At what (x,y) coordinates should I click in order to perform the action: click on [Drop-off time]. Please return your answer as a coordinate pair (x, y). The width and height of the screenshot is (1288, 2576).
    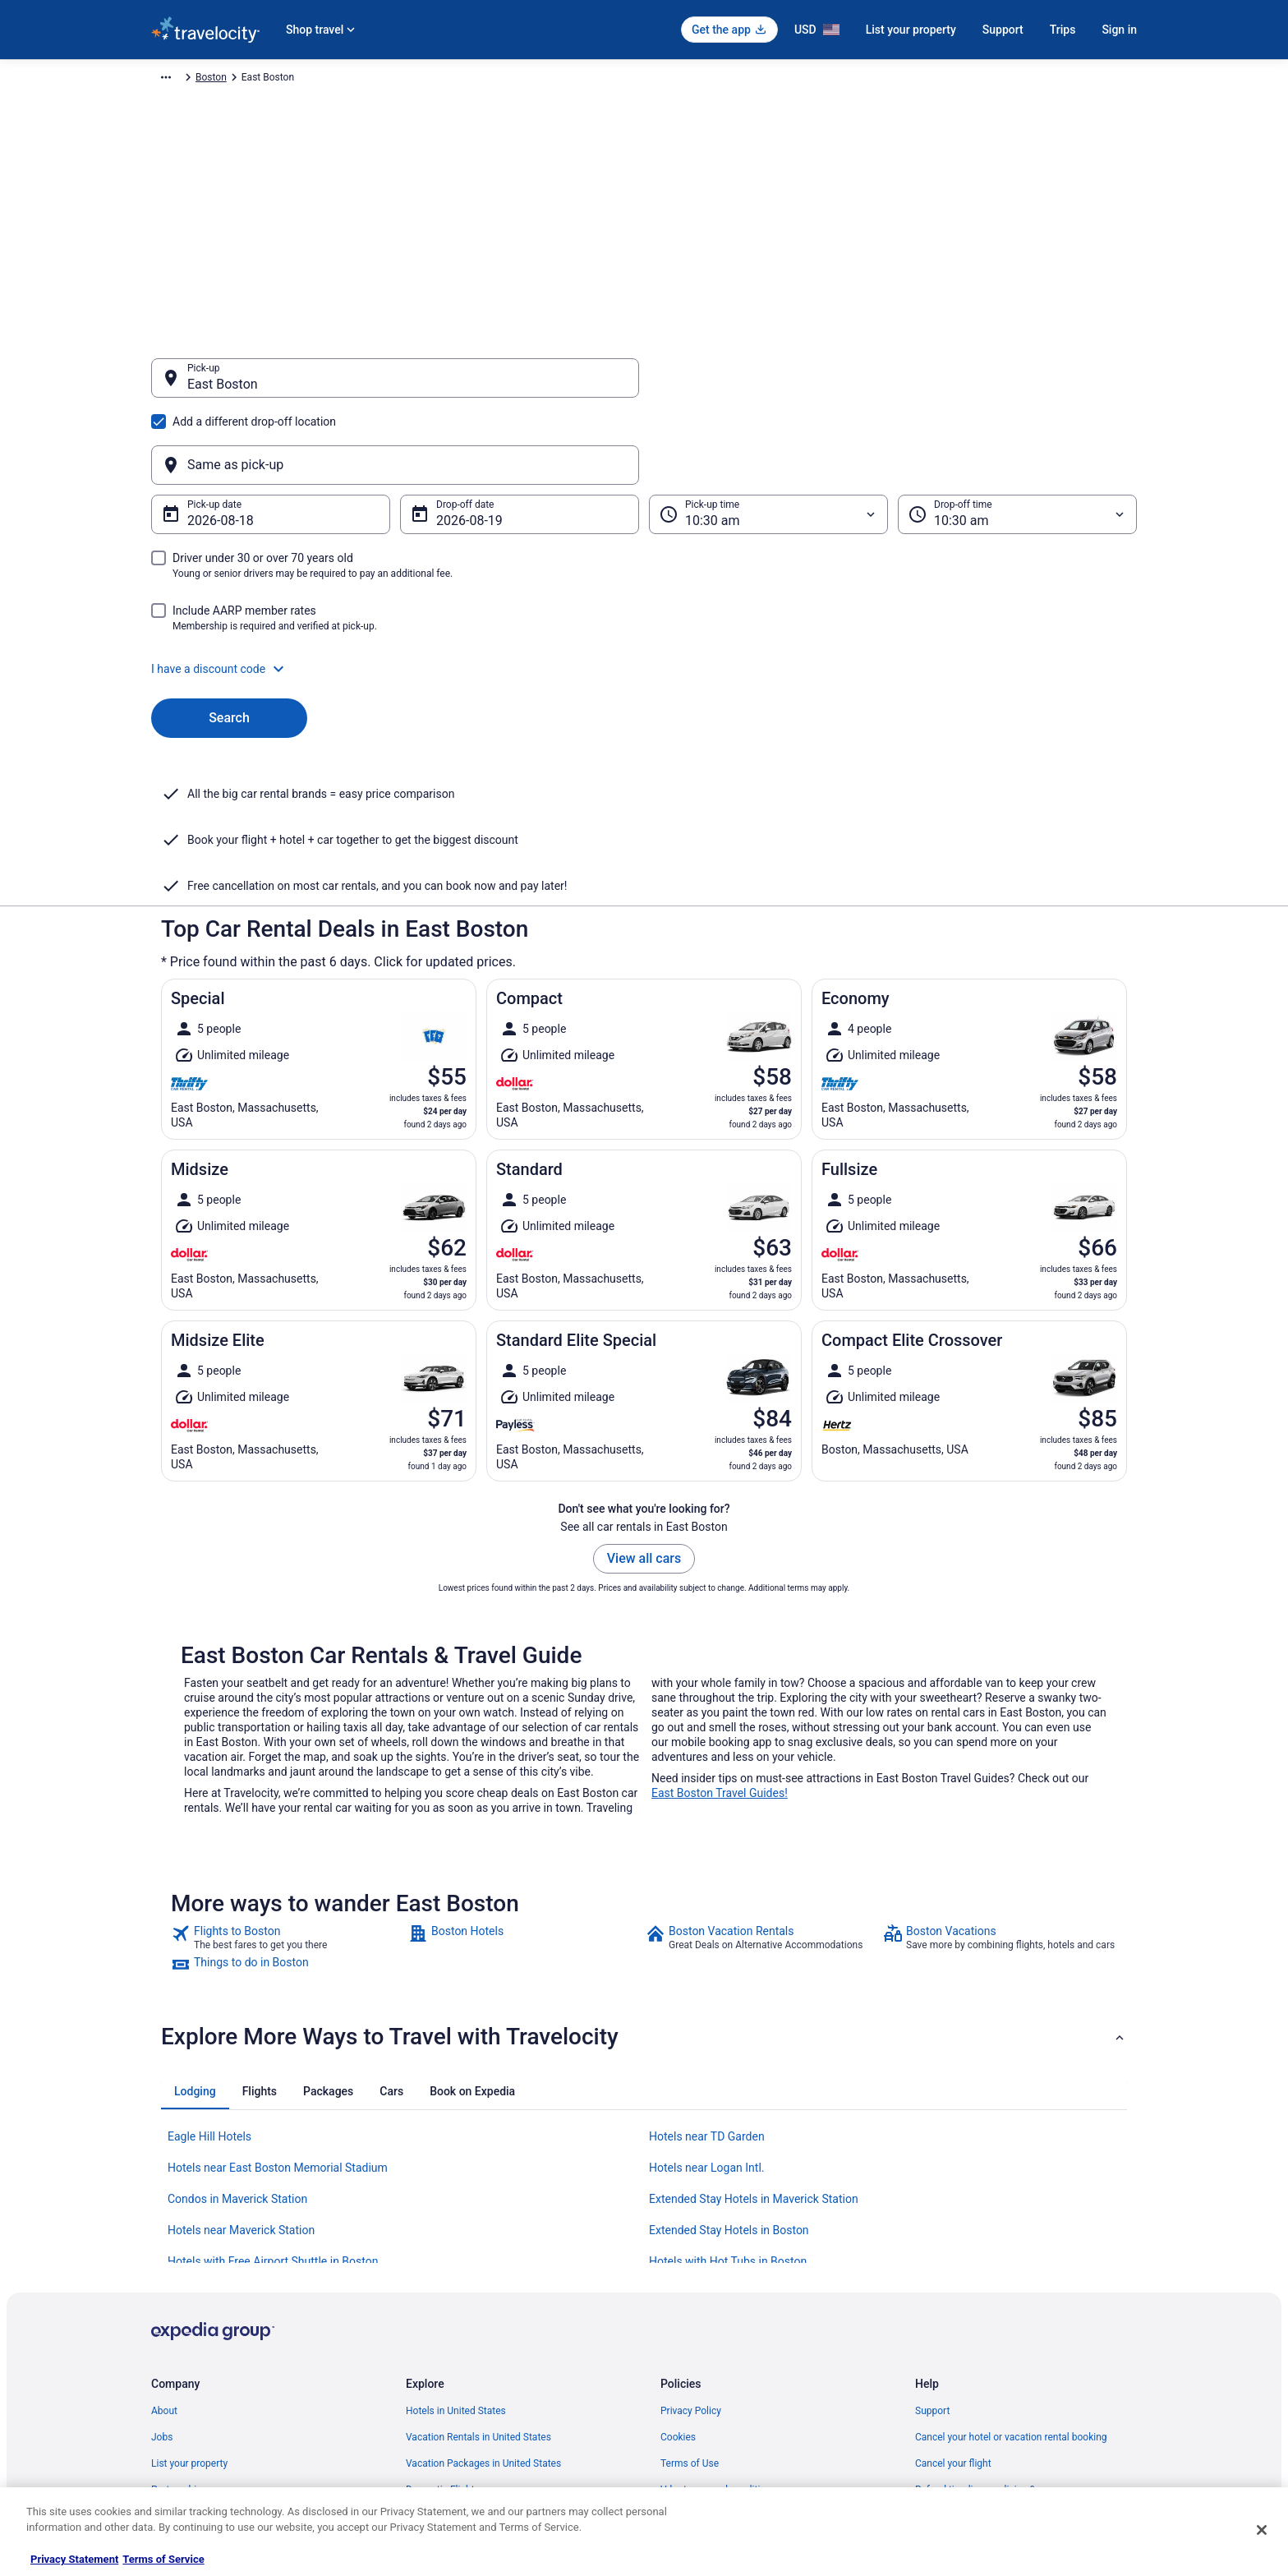
    Looking at the image, I should click on (1017, 435).